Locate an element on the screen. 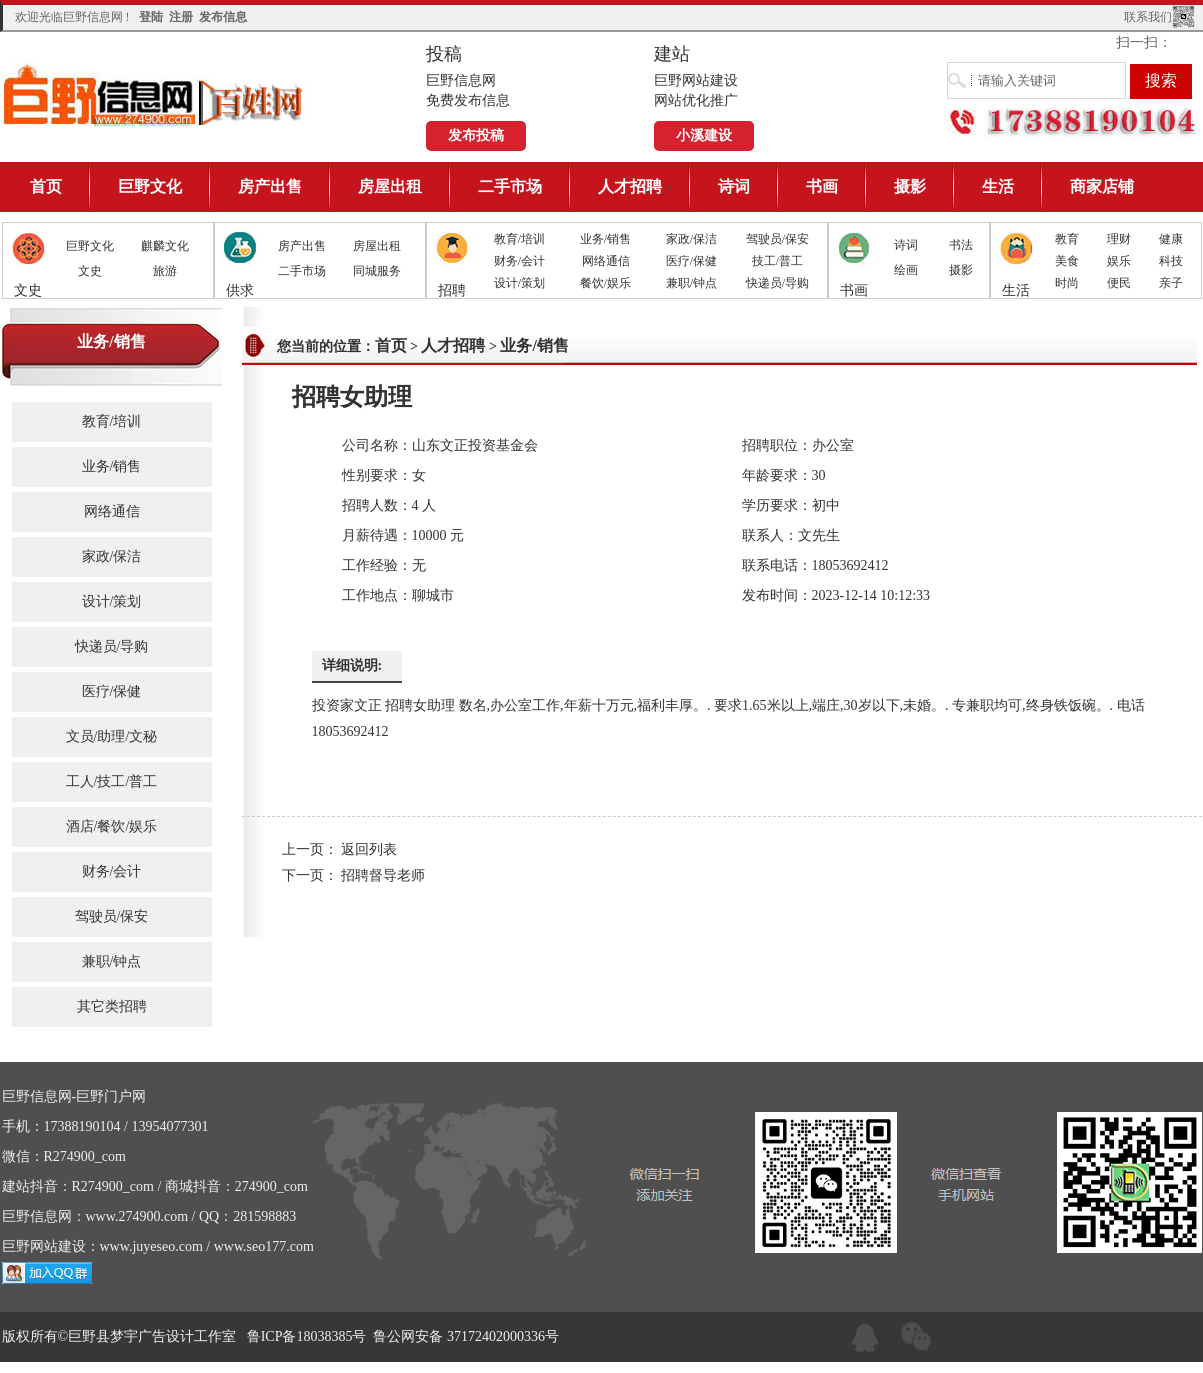  人才招聘 is located at coordinates (630, 186).